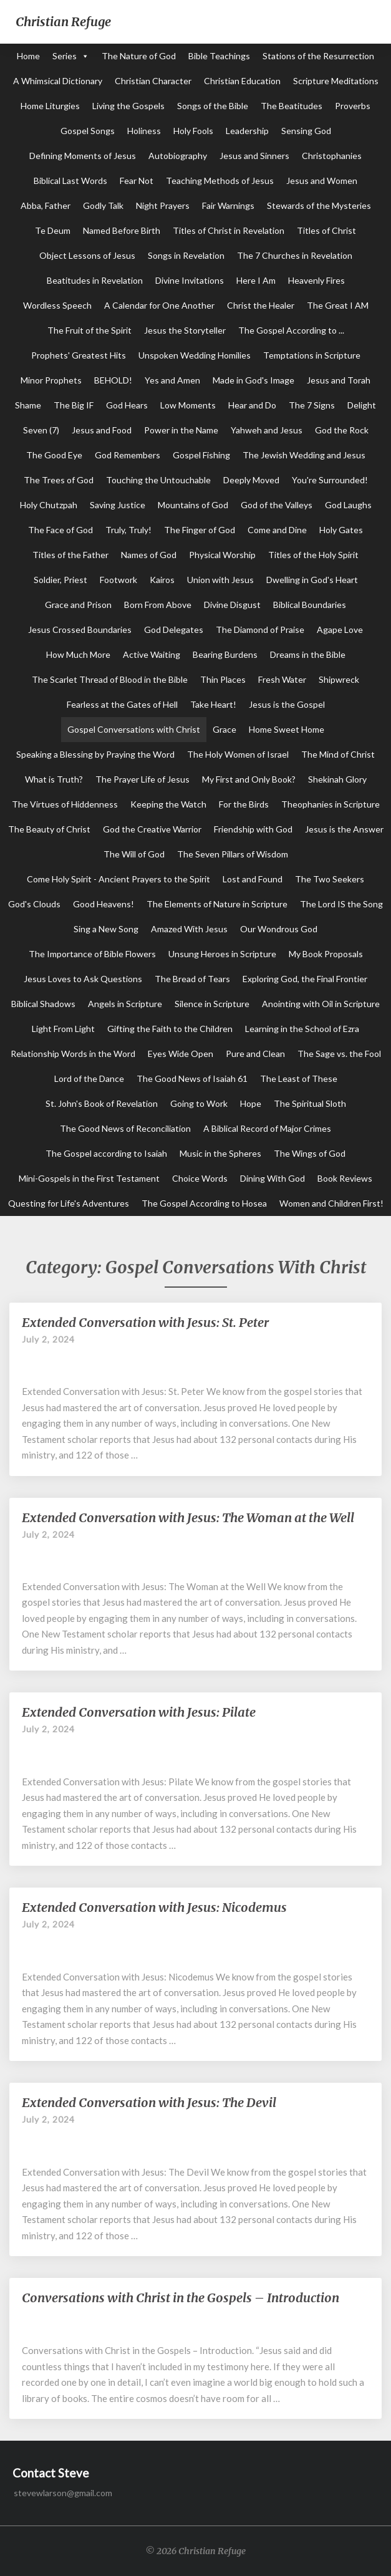  Describe the element at coordinates (329, 879) in the screenshot. I see `The Two Seekers` at that location.